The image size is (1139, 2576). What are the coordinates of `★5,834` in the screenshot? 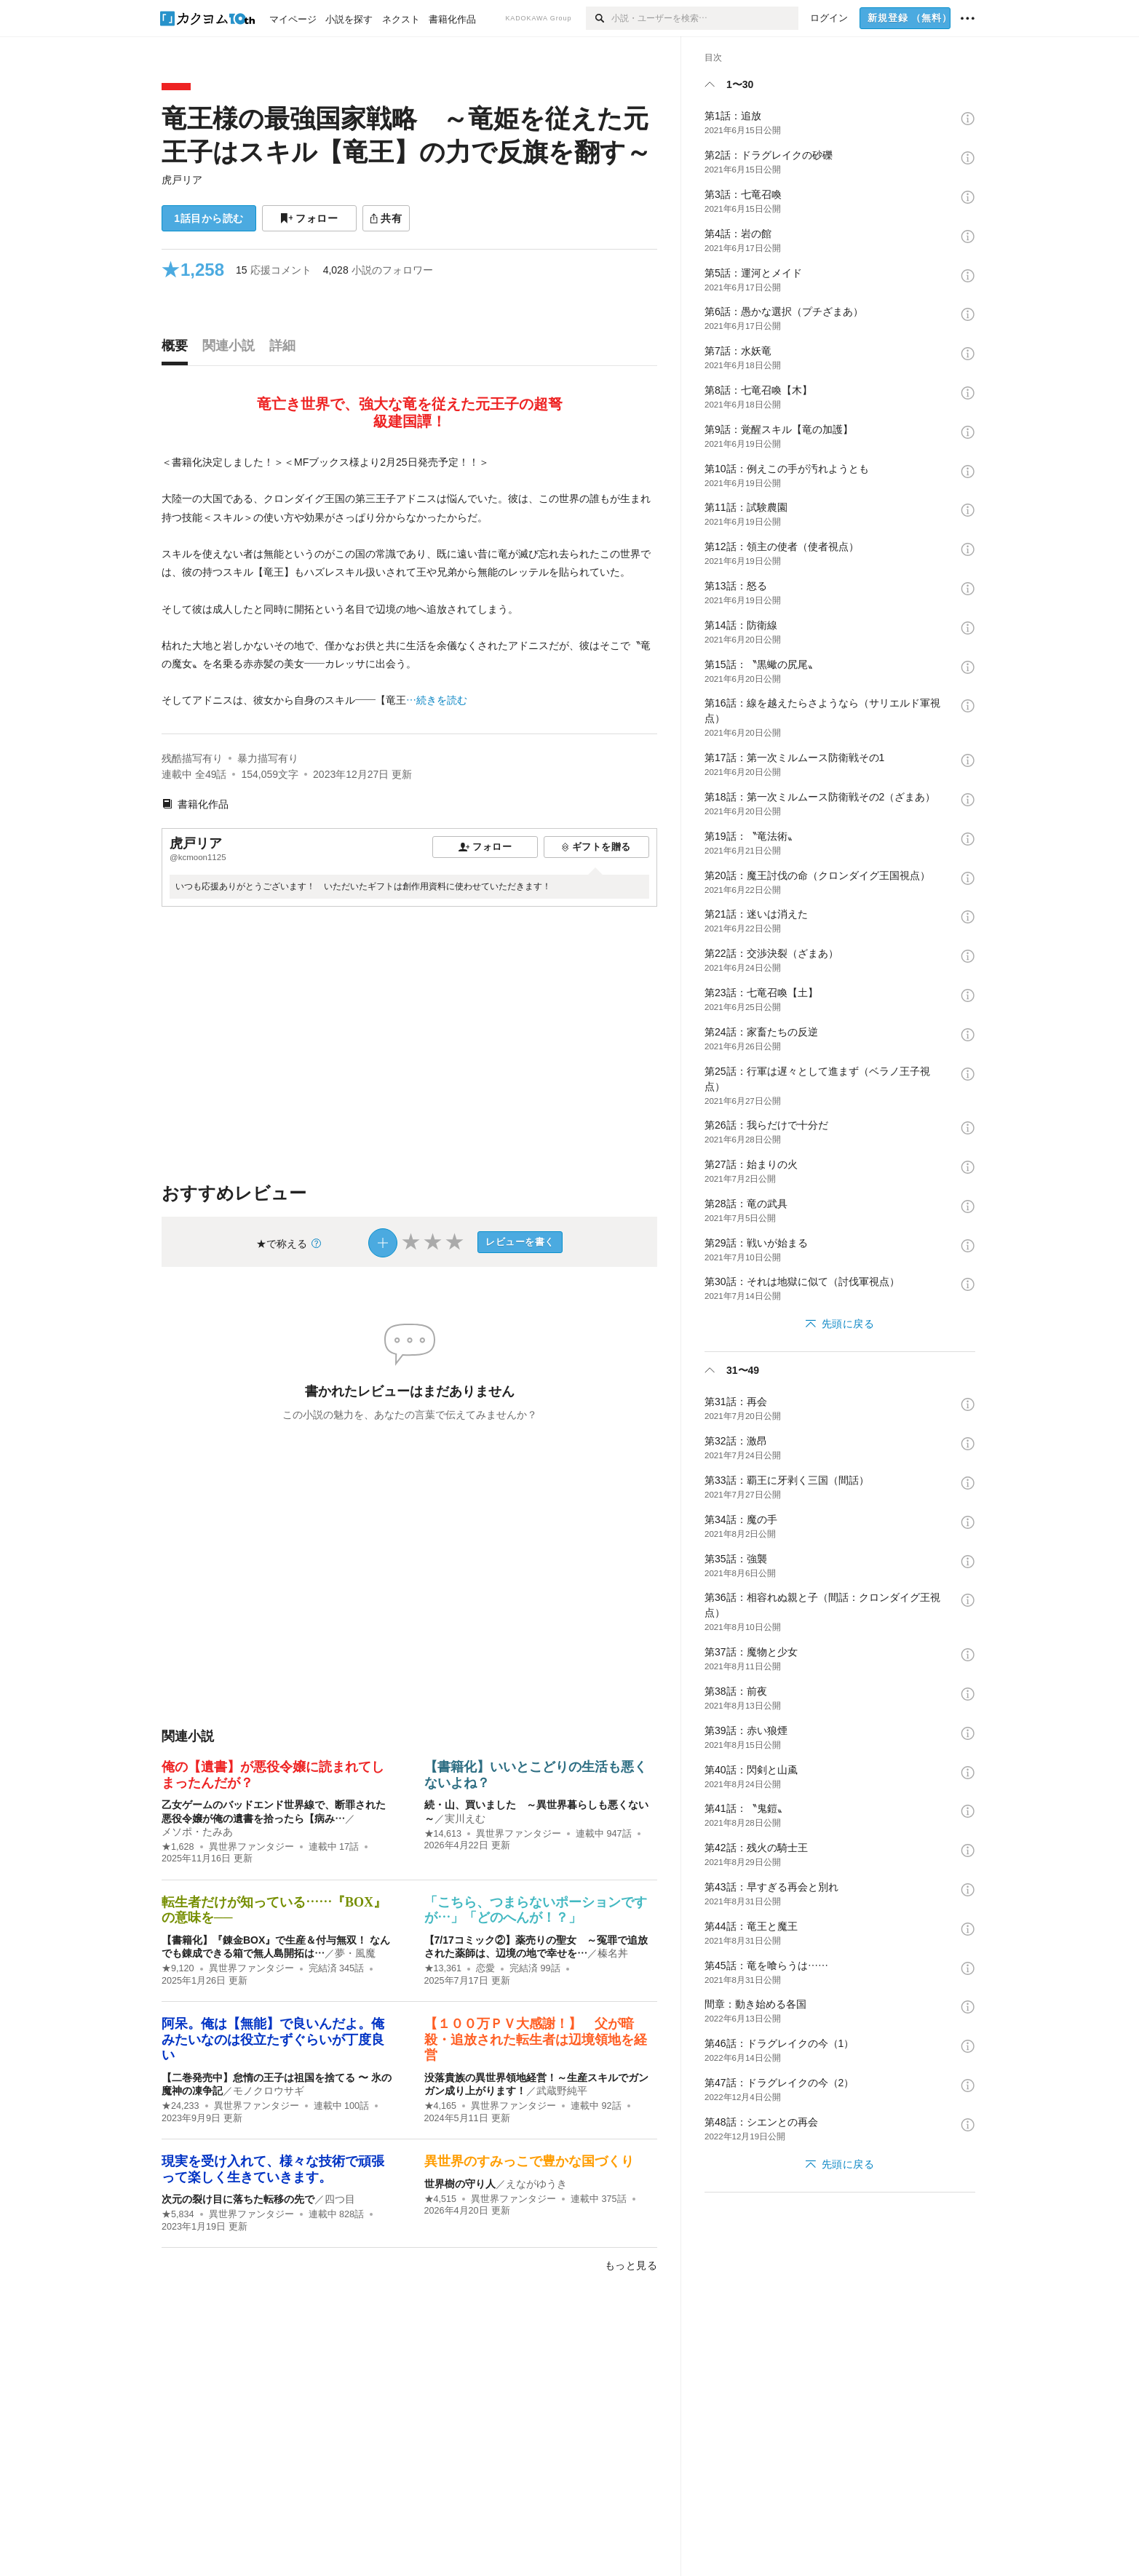 It's located at (178, 2214).